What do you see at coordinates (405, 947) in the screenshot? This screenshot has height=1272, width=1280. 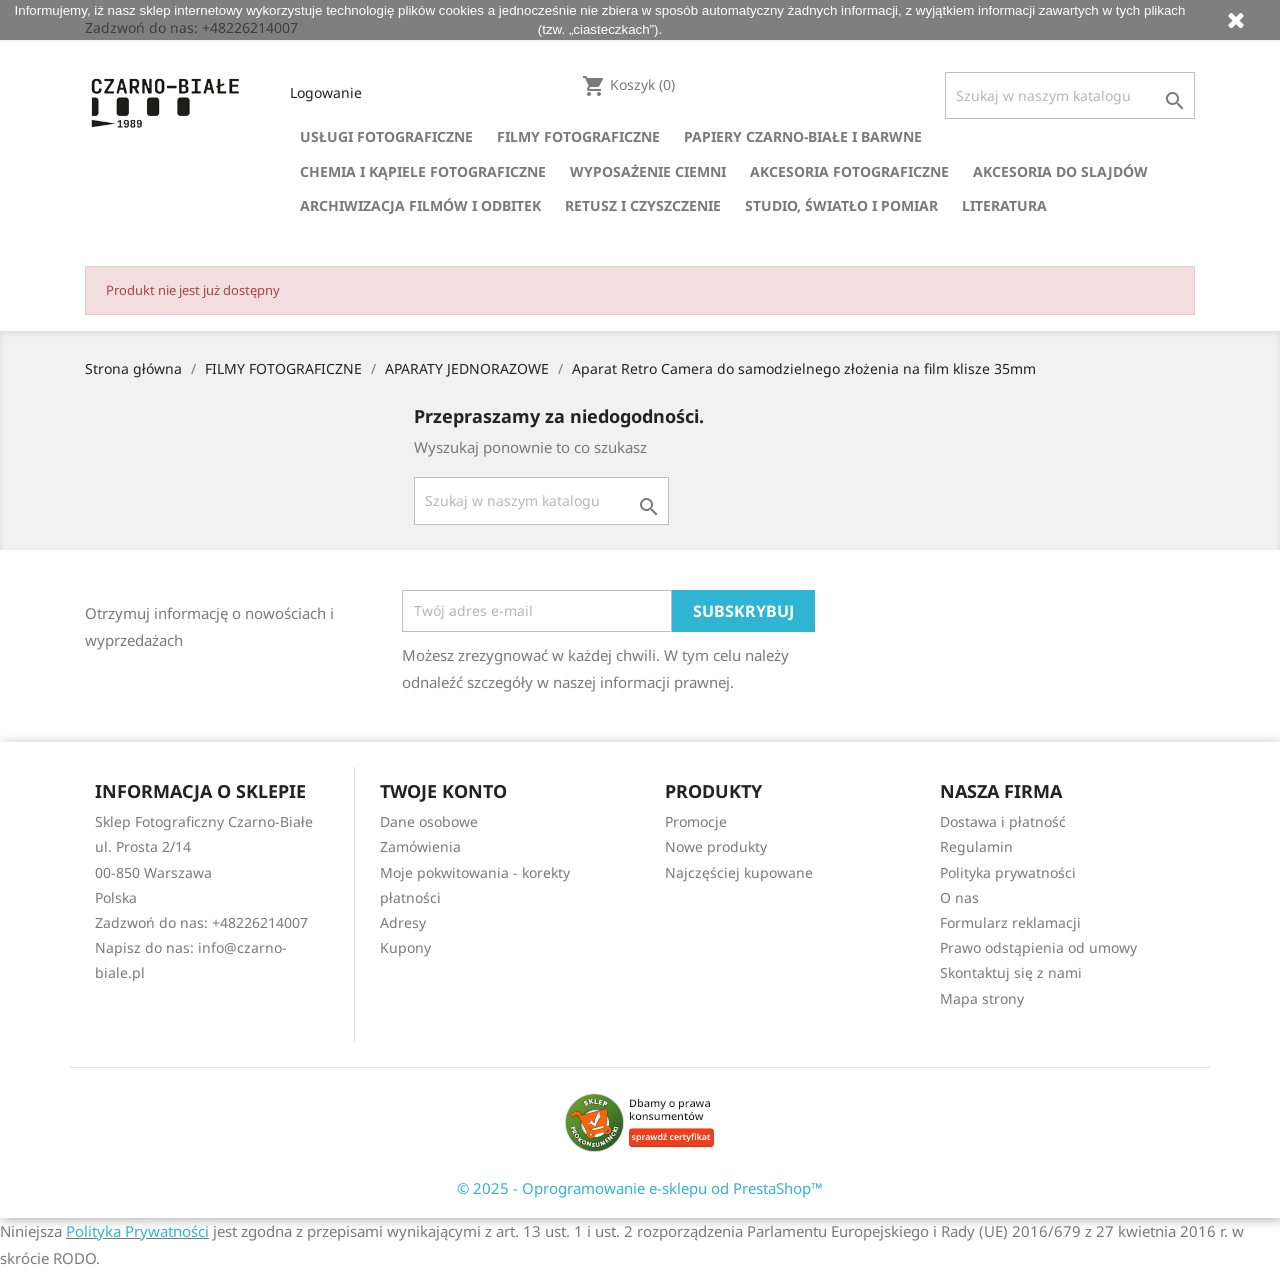 I see `Kupony` at bounding box center [405, 947].